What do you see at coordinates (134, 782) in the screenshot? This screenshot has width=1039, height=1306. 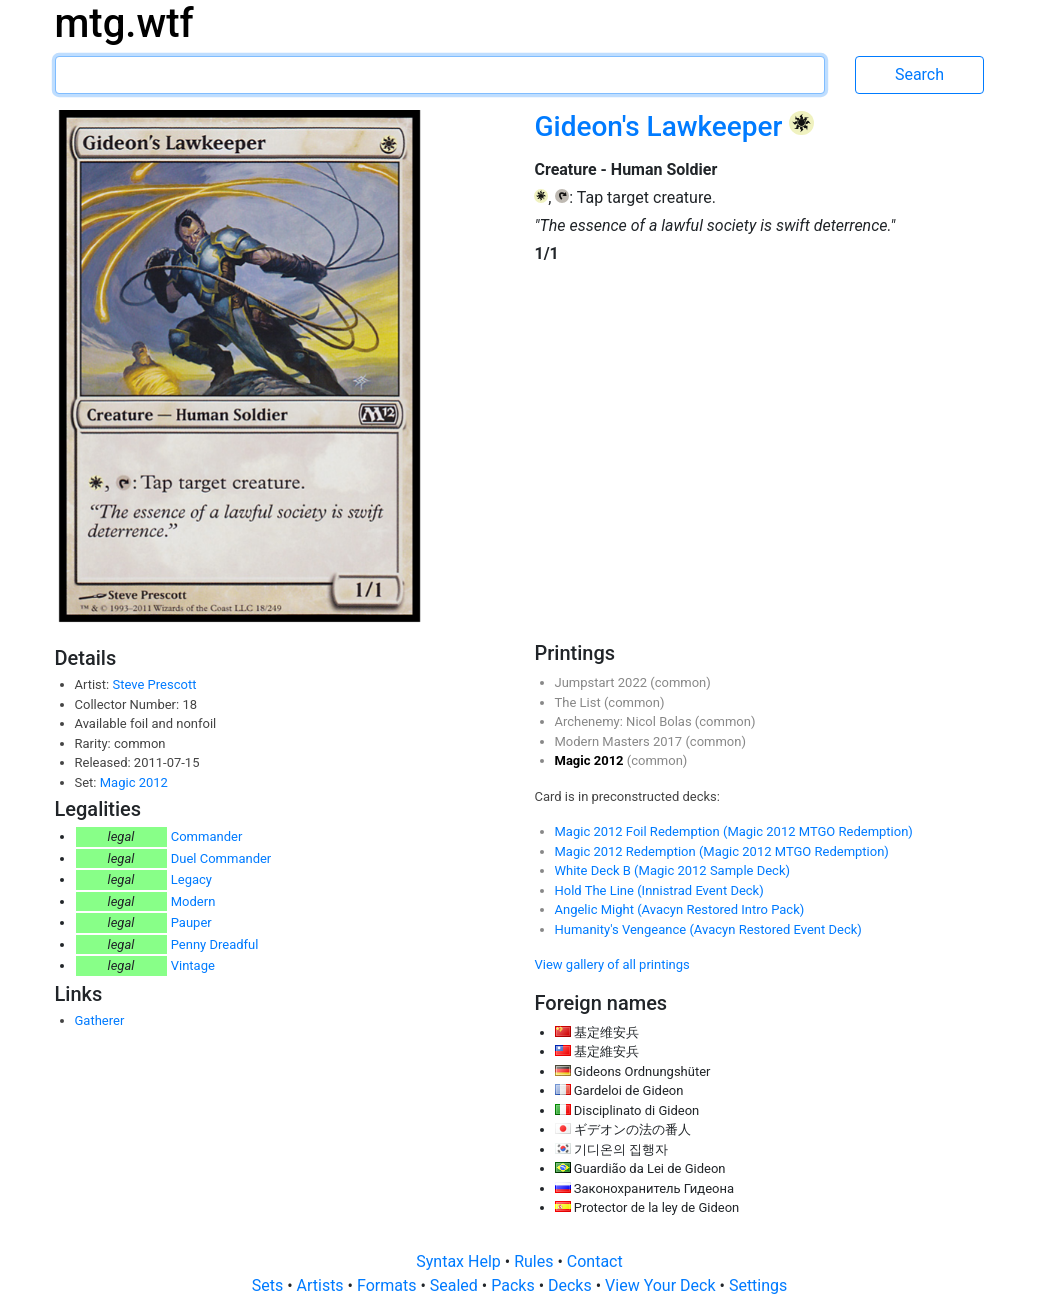 I see `Magic 2012` at bounding box center [134, 782].